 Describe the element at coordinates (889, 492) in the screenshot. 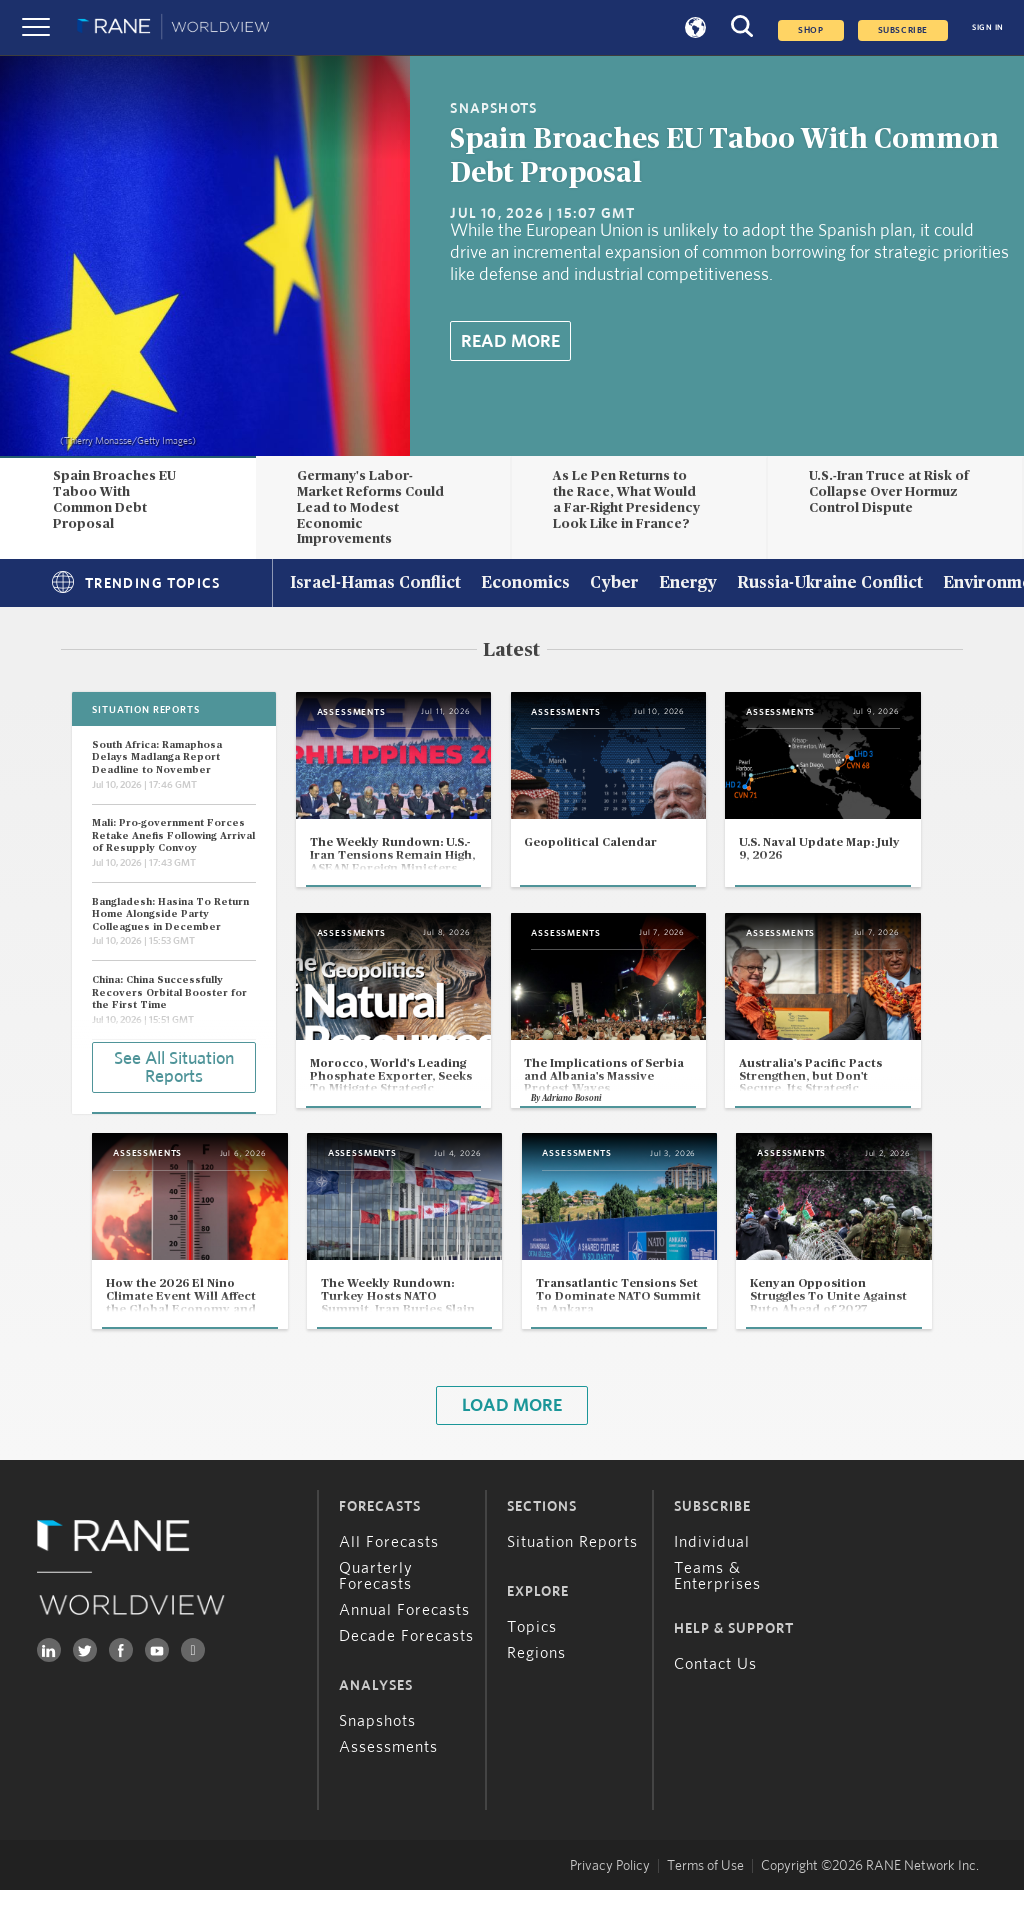

I see `U.S.-Iran Truce at Risk of Collapse Over Hormuz Control Dispute` at that location.